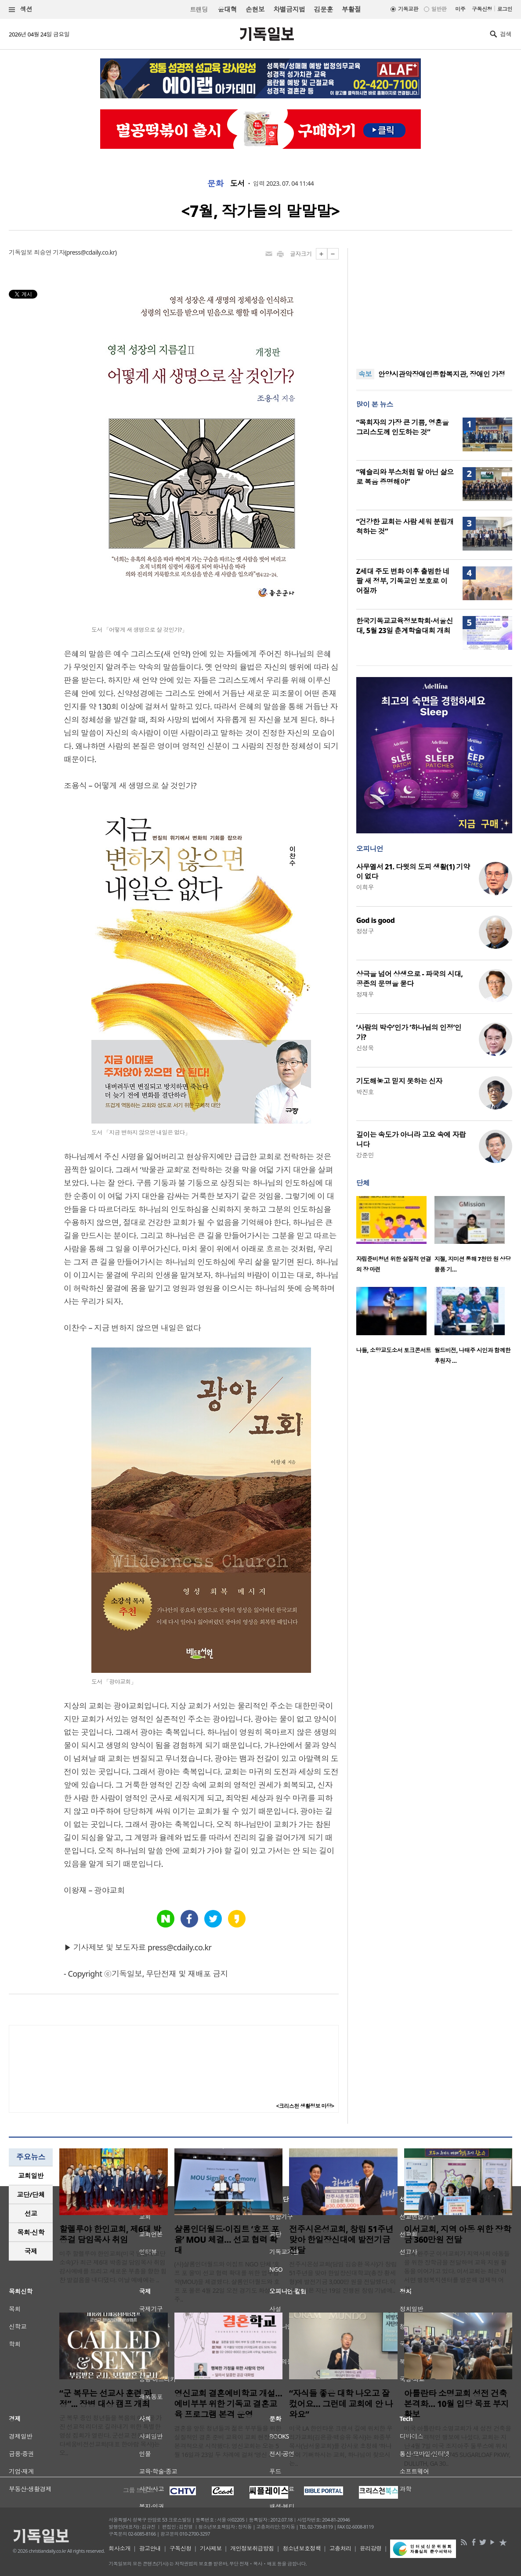 This screenshot has width=521, height=2576. I want to click on 박진호, so click(365, 1092).